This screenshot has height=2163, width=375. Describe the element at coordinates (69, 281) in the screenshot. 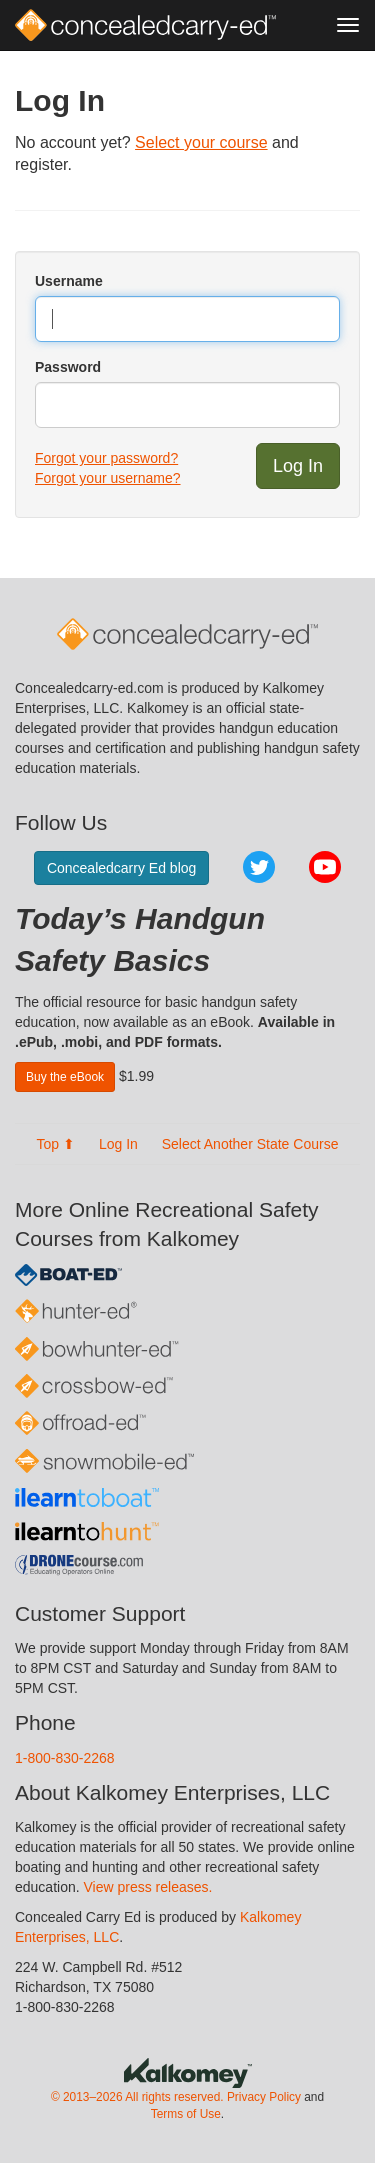

I see `Username` at that location.